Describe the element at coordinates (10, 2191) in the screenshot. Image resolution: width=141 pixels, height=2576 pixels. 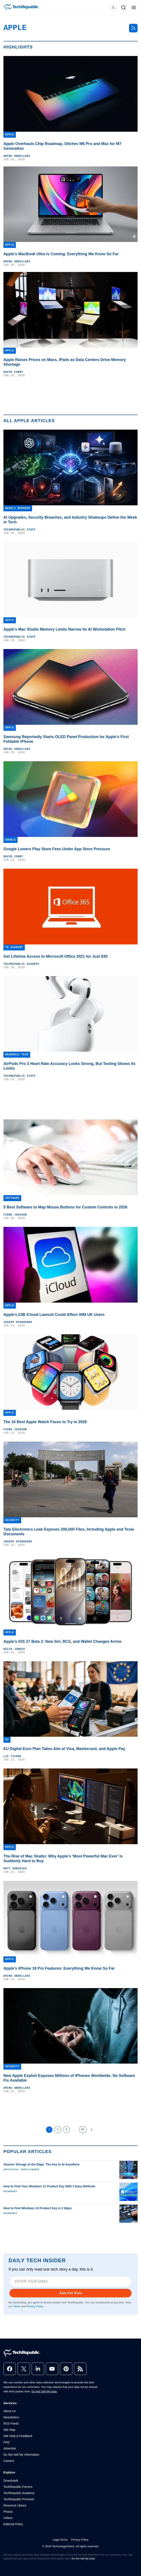
I see `Microsoft` at that location.